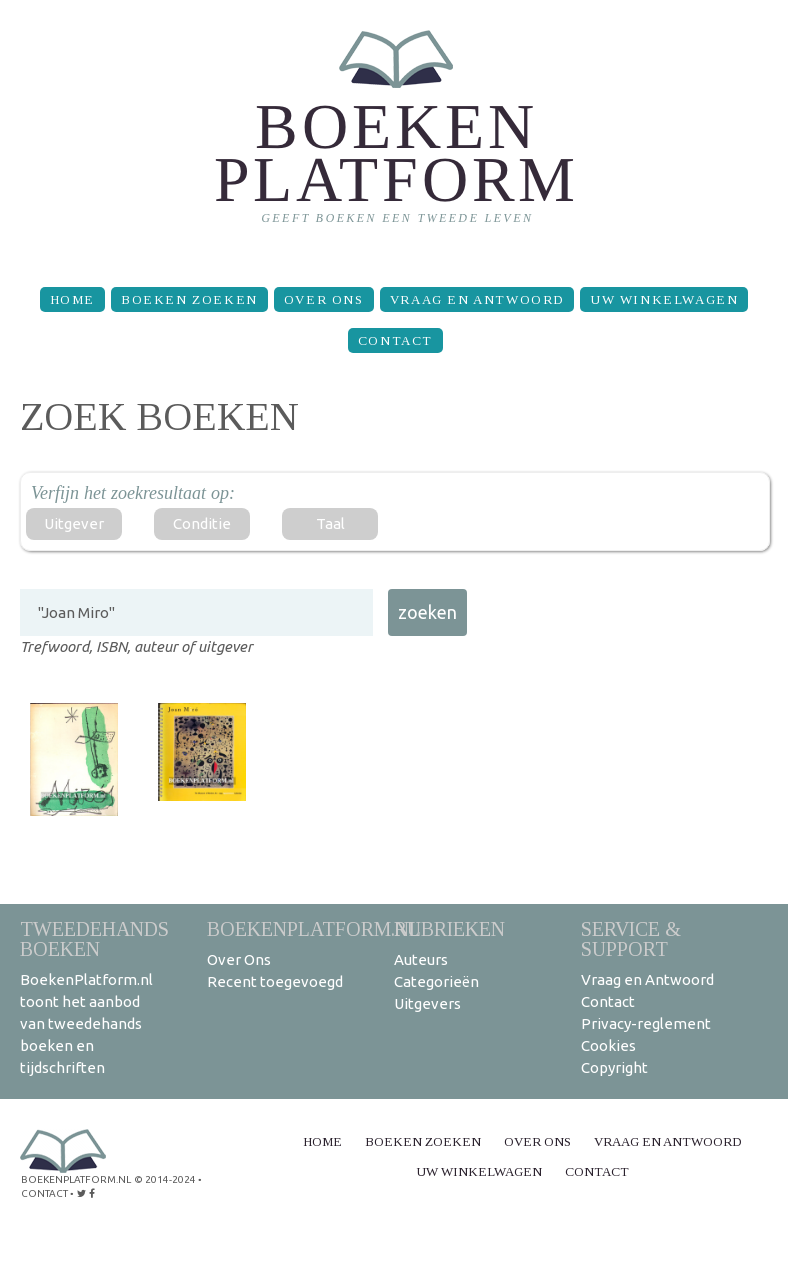 Image resolution: width=788 pixels, height=1278 pixels. Describe the element at coordinates (189, 299) in the screenshot. I see `Boeken zoeken` at that location.